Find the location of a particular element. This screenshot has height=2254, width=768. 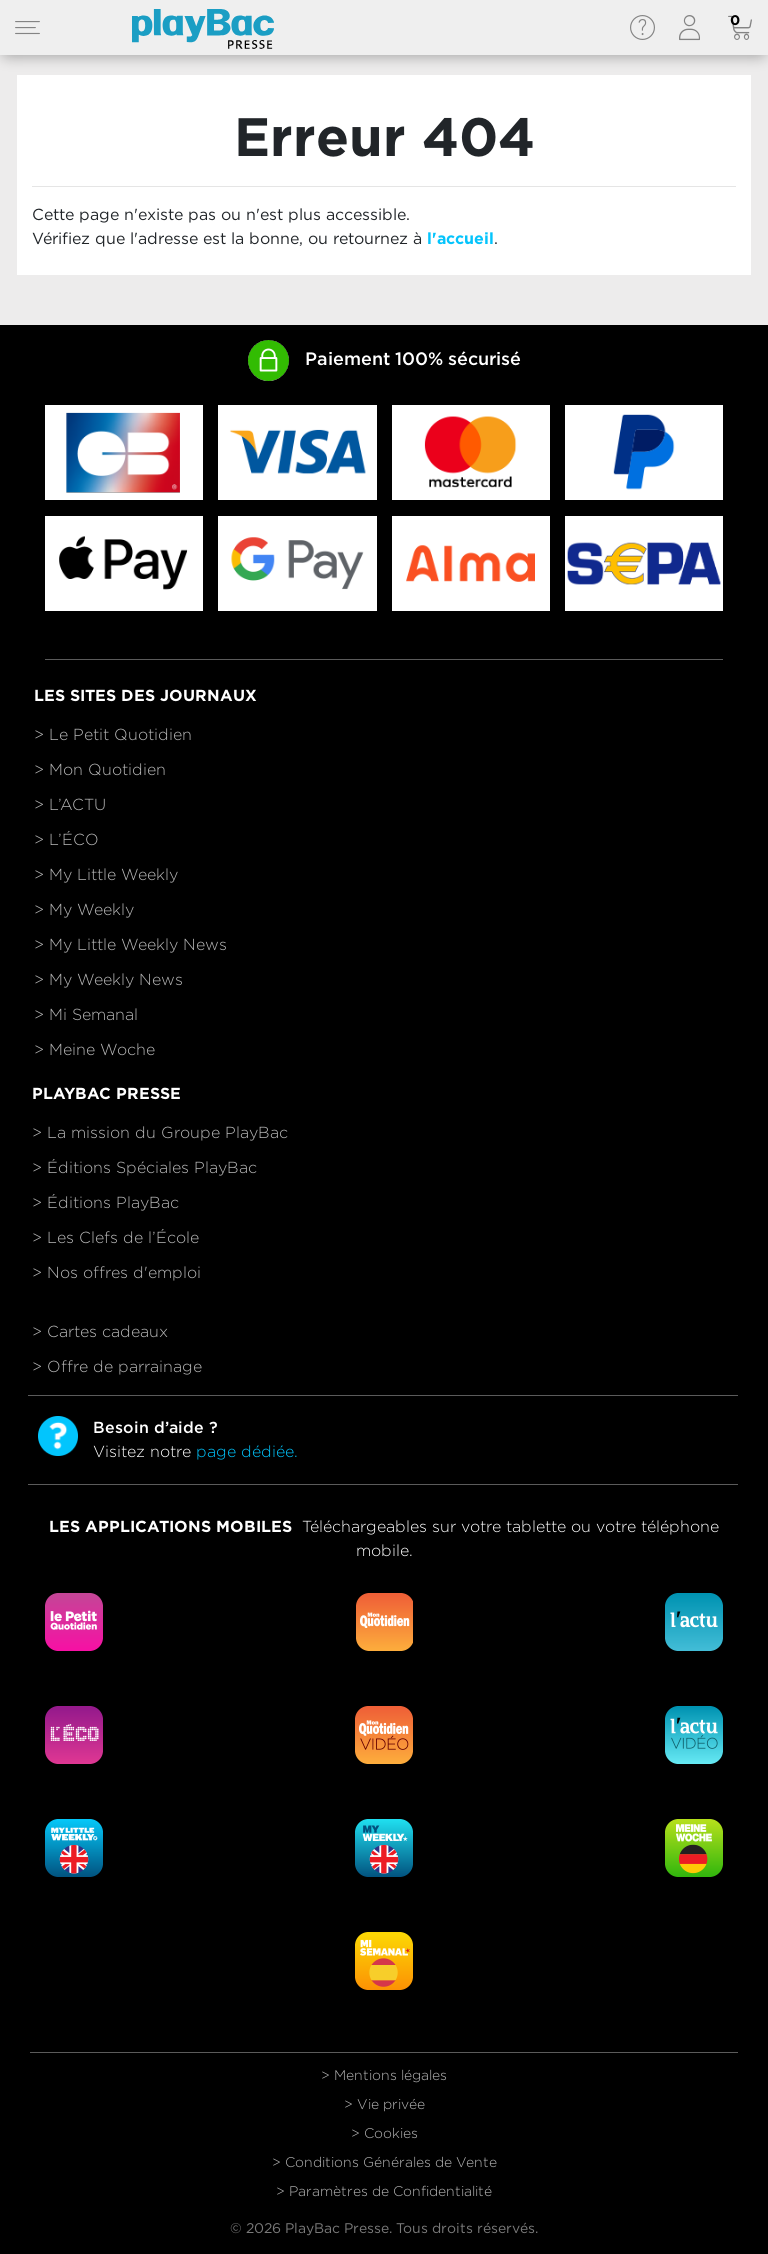

page dédiée. is located at coordinates (247, 1451).